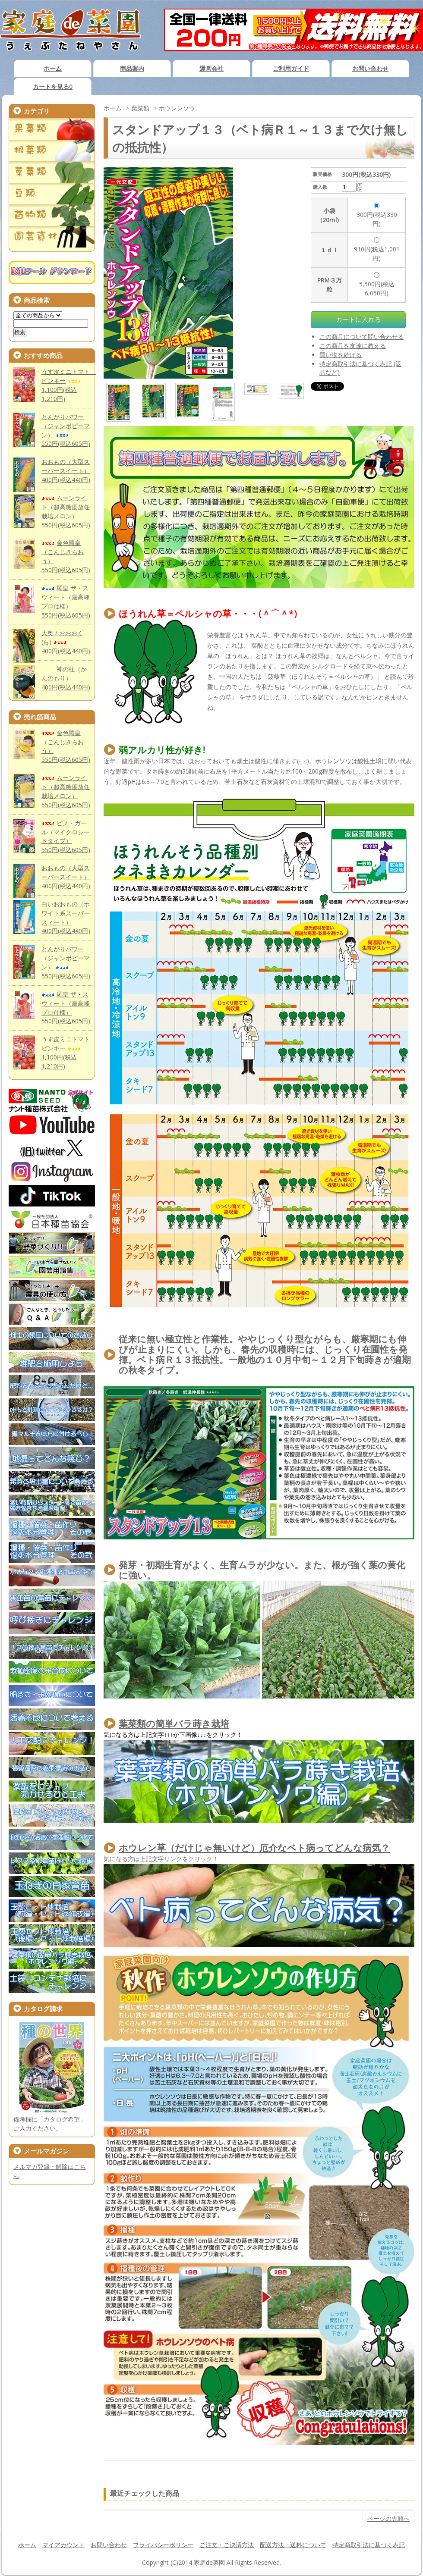 This screenshot has height=2576, width=423. I want to click on この商品について問い合わせる, so click(361, 336).